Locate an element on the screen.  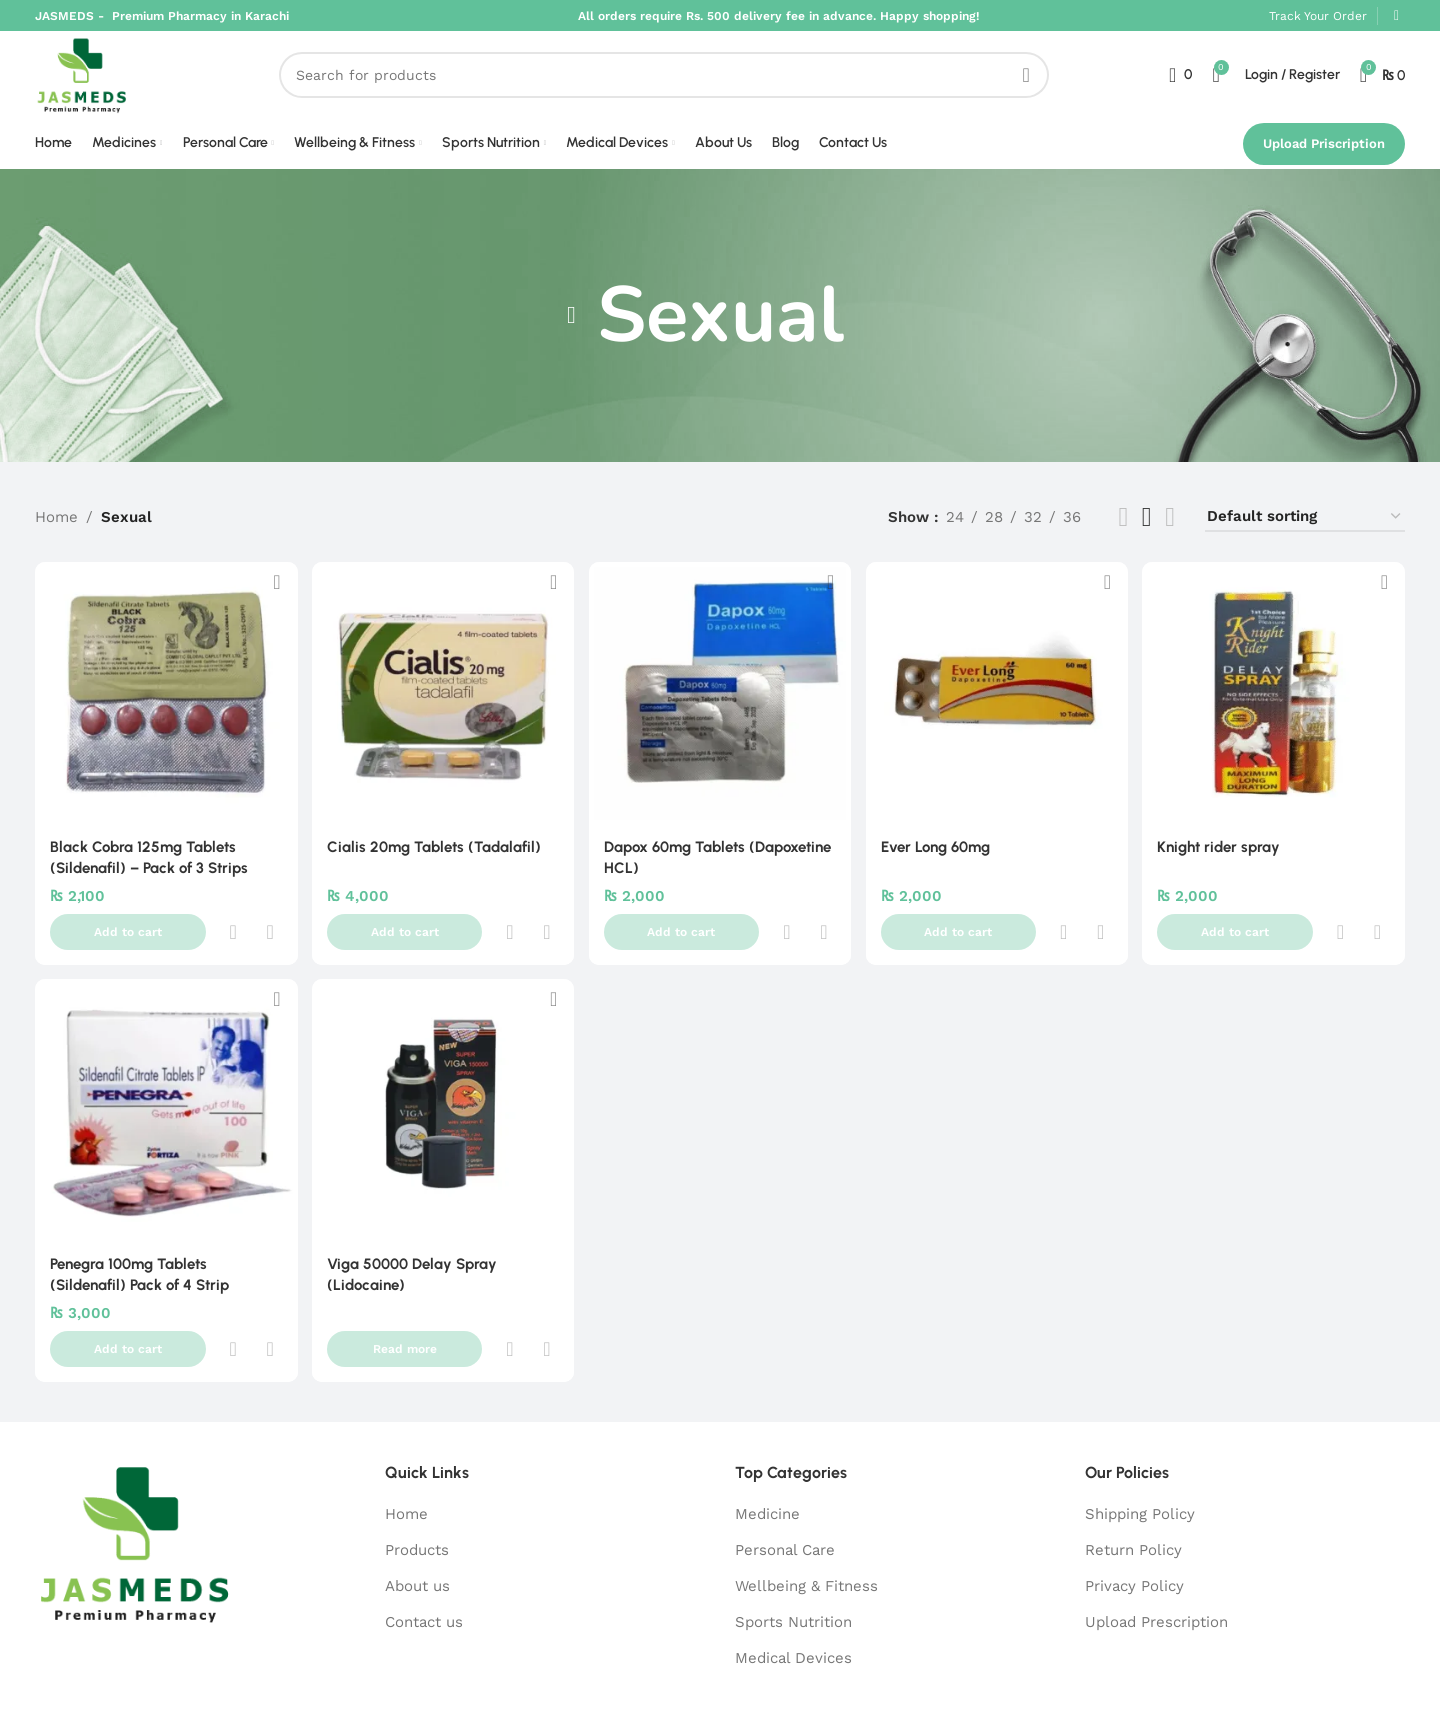
[Grid view 5] is located at coordinates (1147, 537).